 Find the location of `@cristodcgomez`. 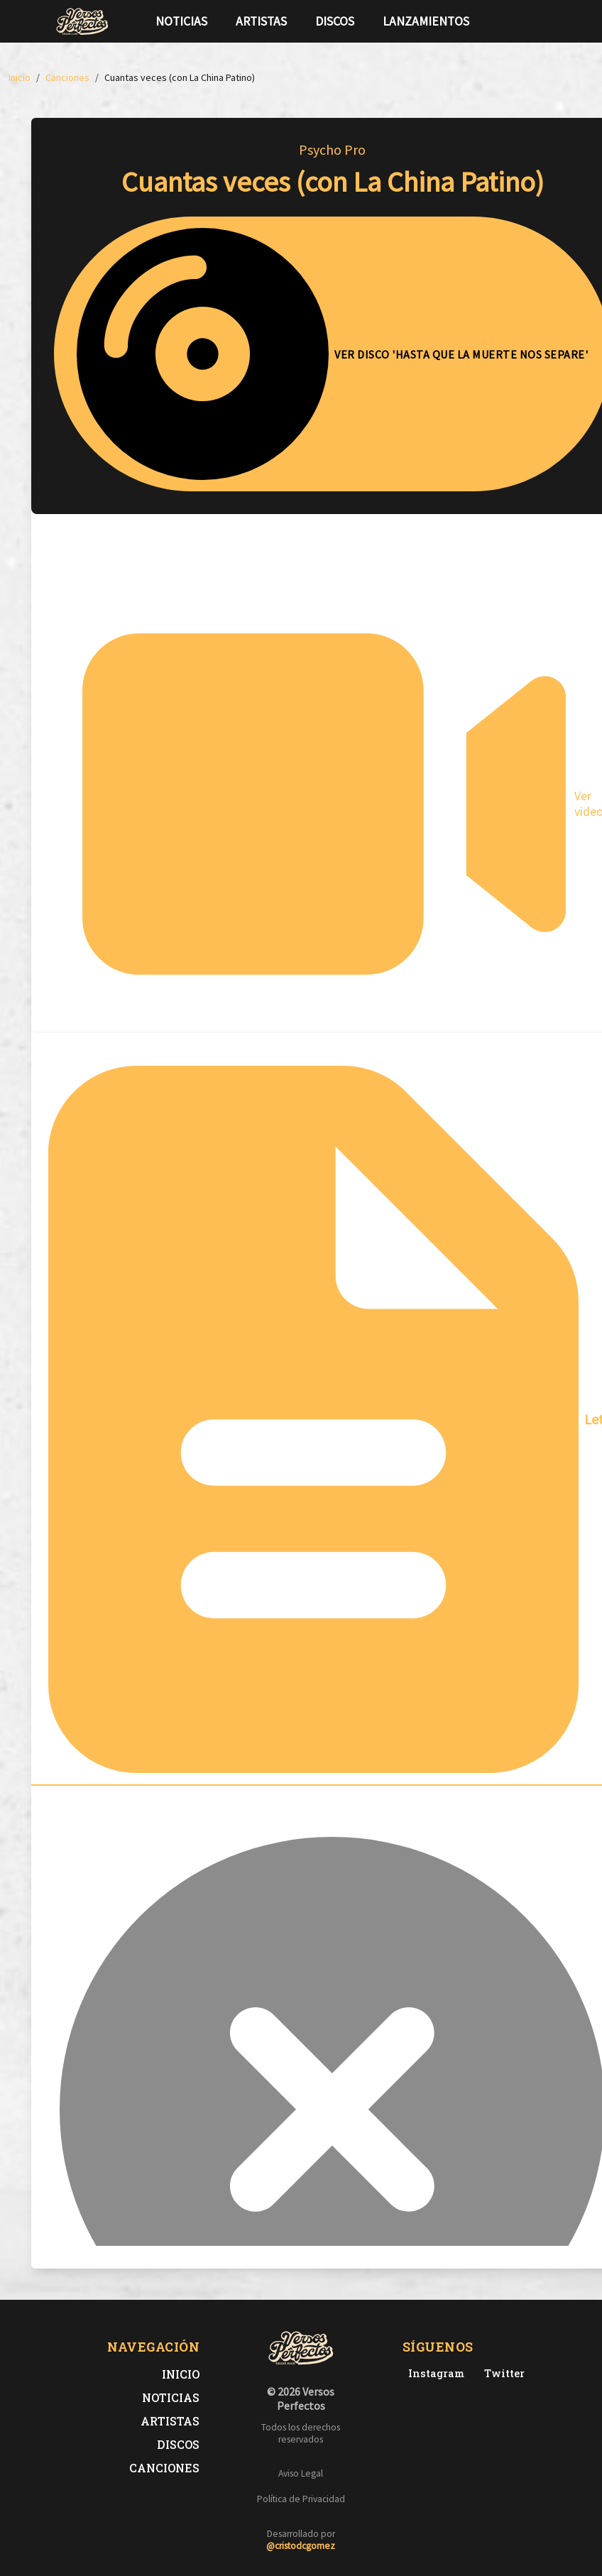

@cristodcgomez is located at coordinates (300, 2546).